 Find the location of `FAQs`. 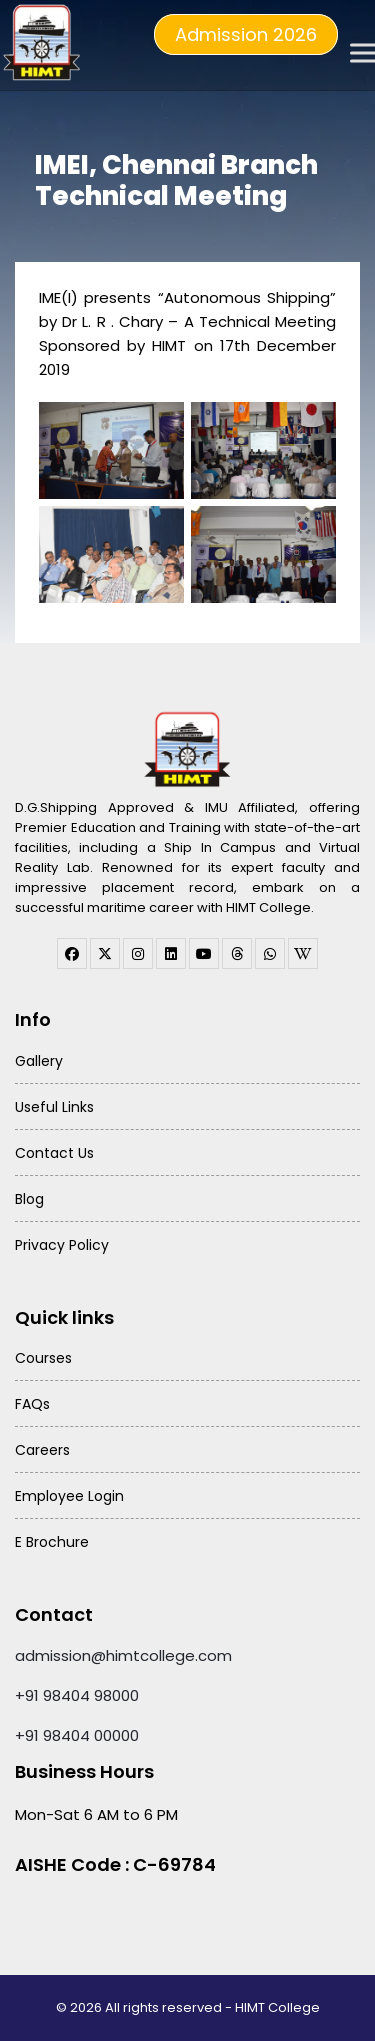

FAQs is located at coordinates (32, 1404).